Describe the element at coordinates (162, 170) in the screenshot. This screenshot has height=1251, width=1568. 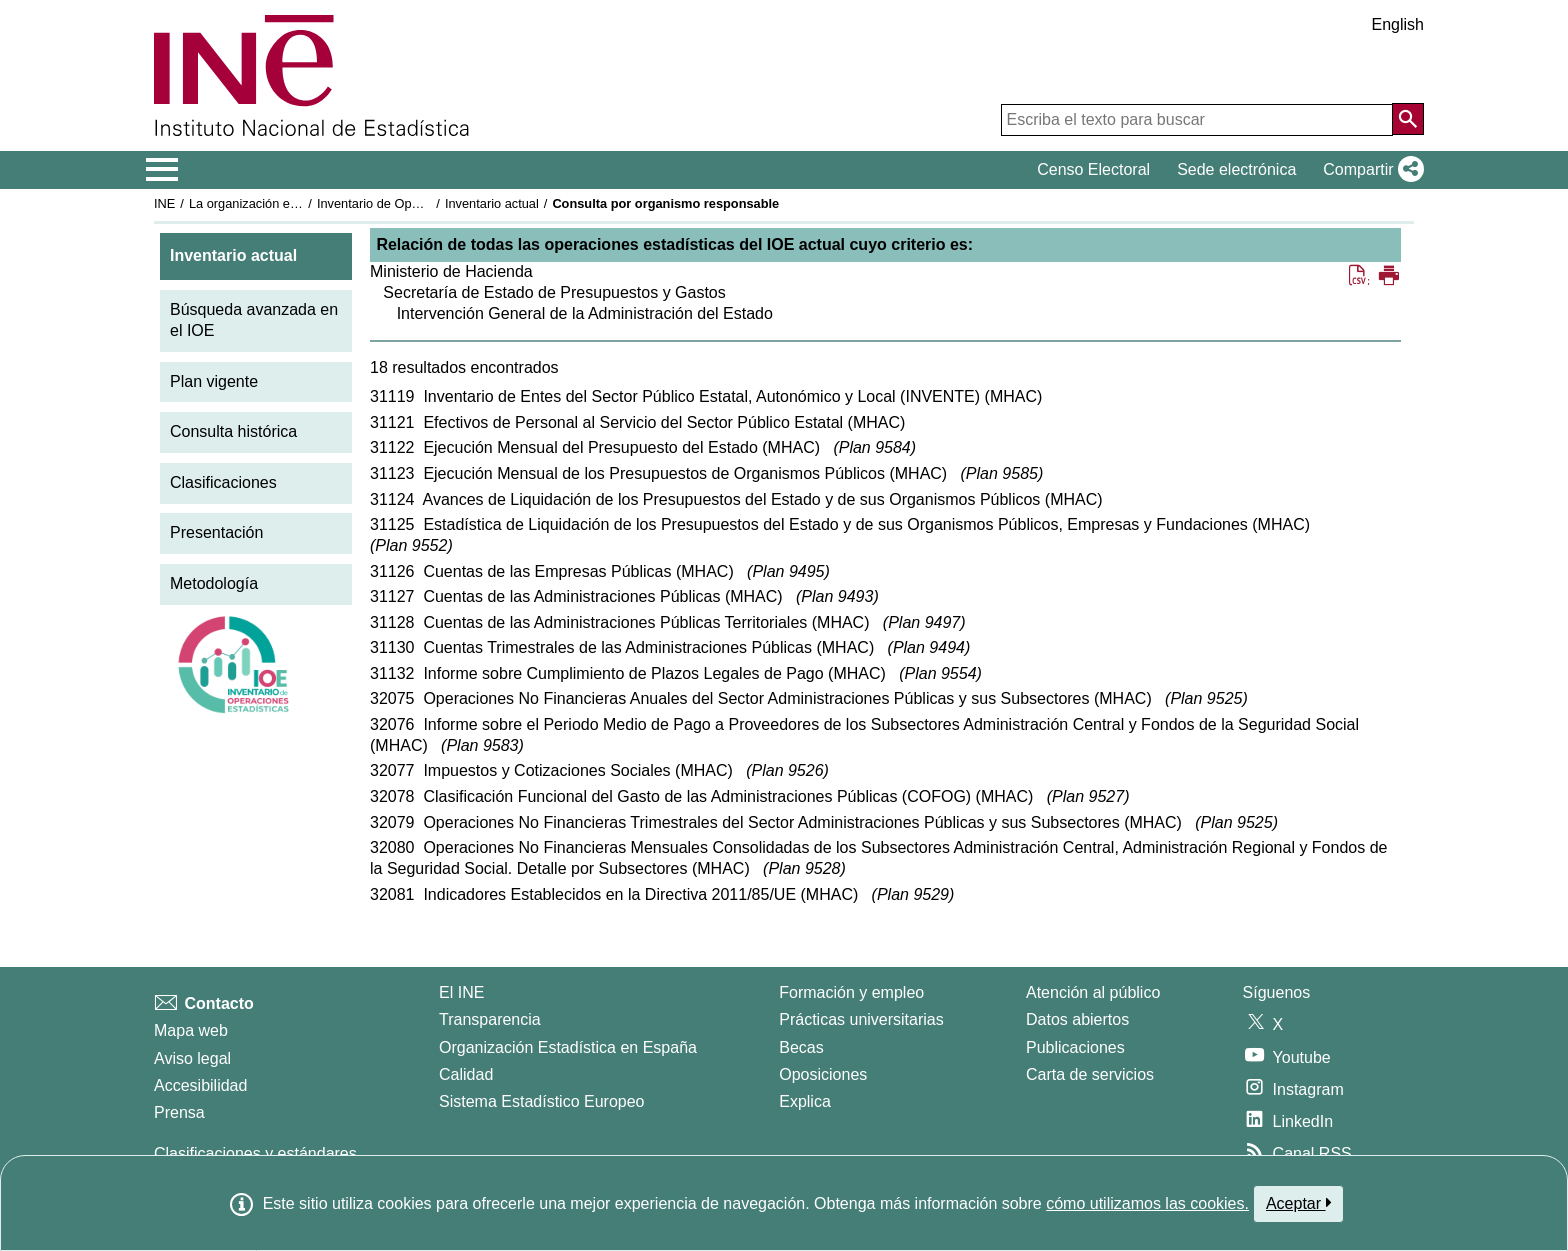
I see `[Mostrar/ocultar el menú principal de navegación]` at that location.